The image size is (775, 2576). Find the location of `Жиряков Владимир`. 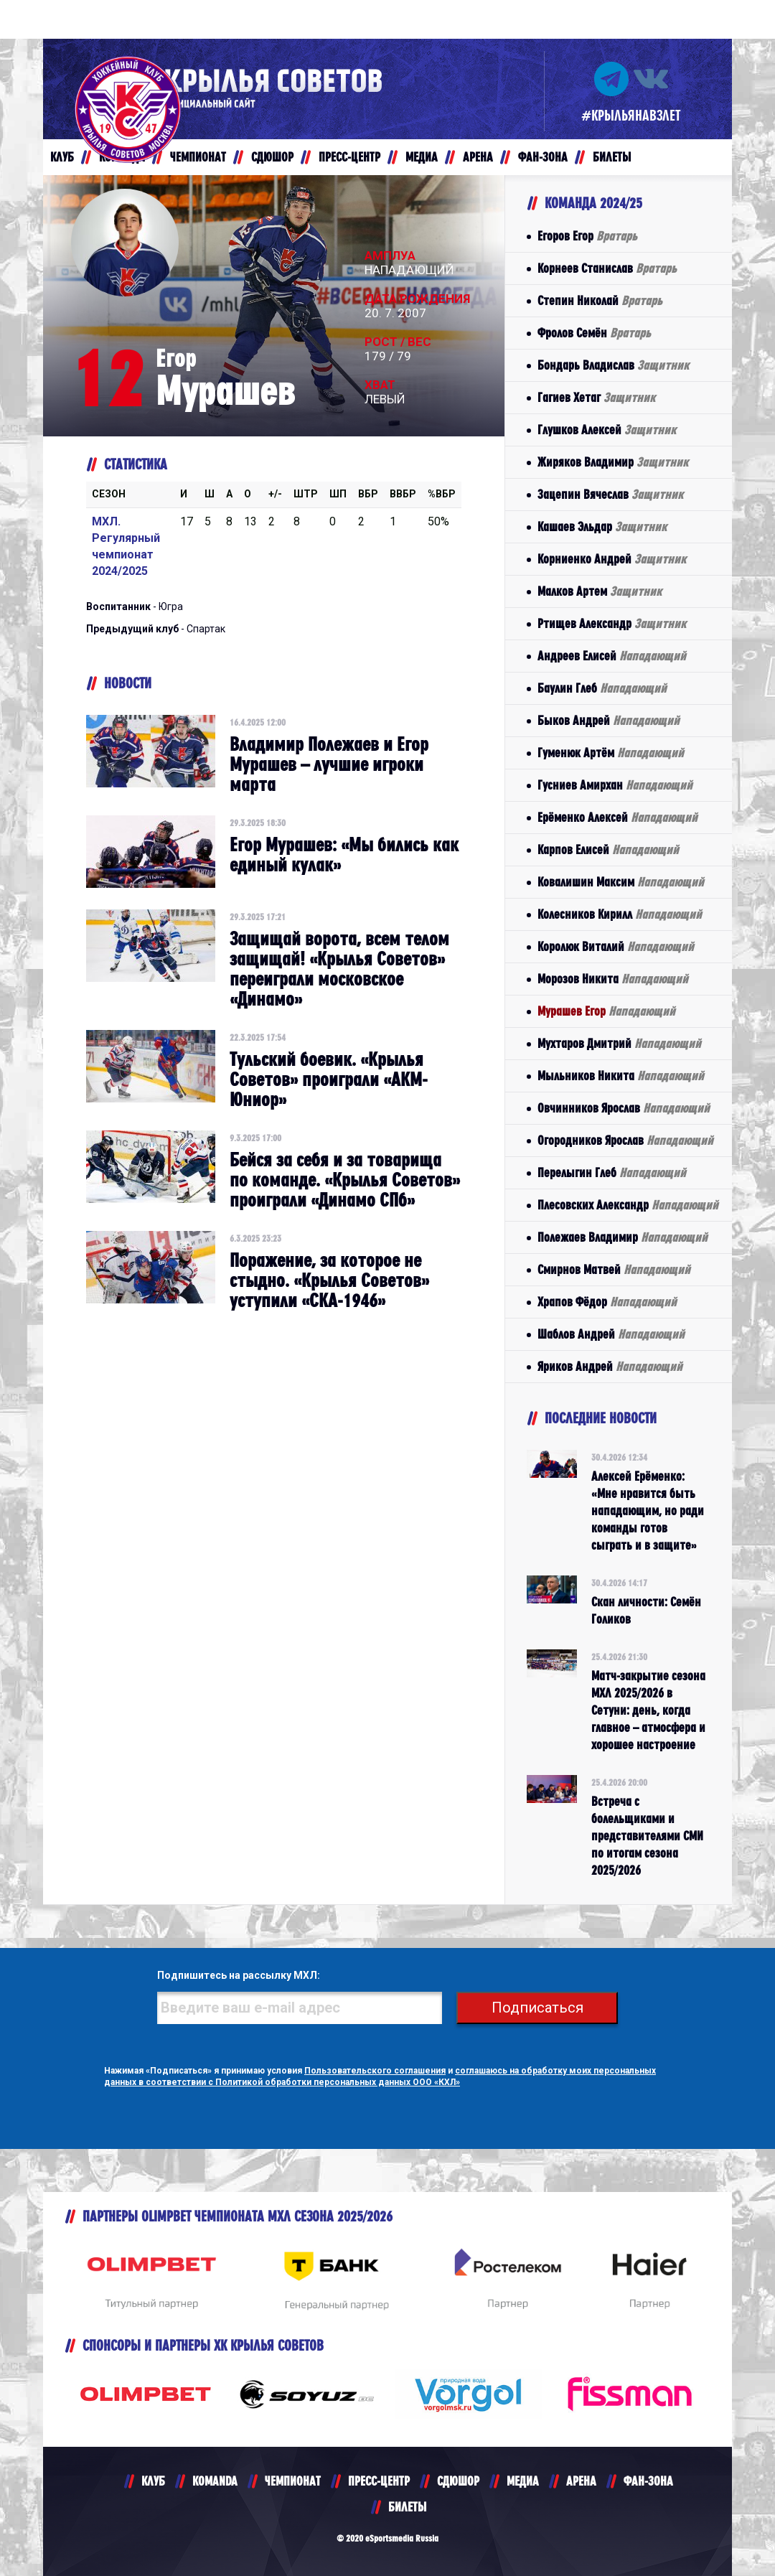

Жиряков Владимир is located at coordinates (612, 462).